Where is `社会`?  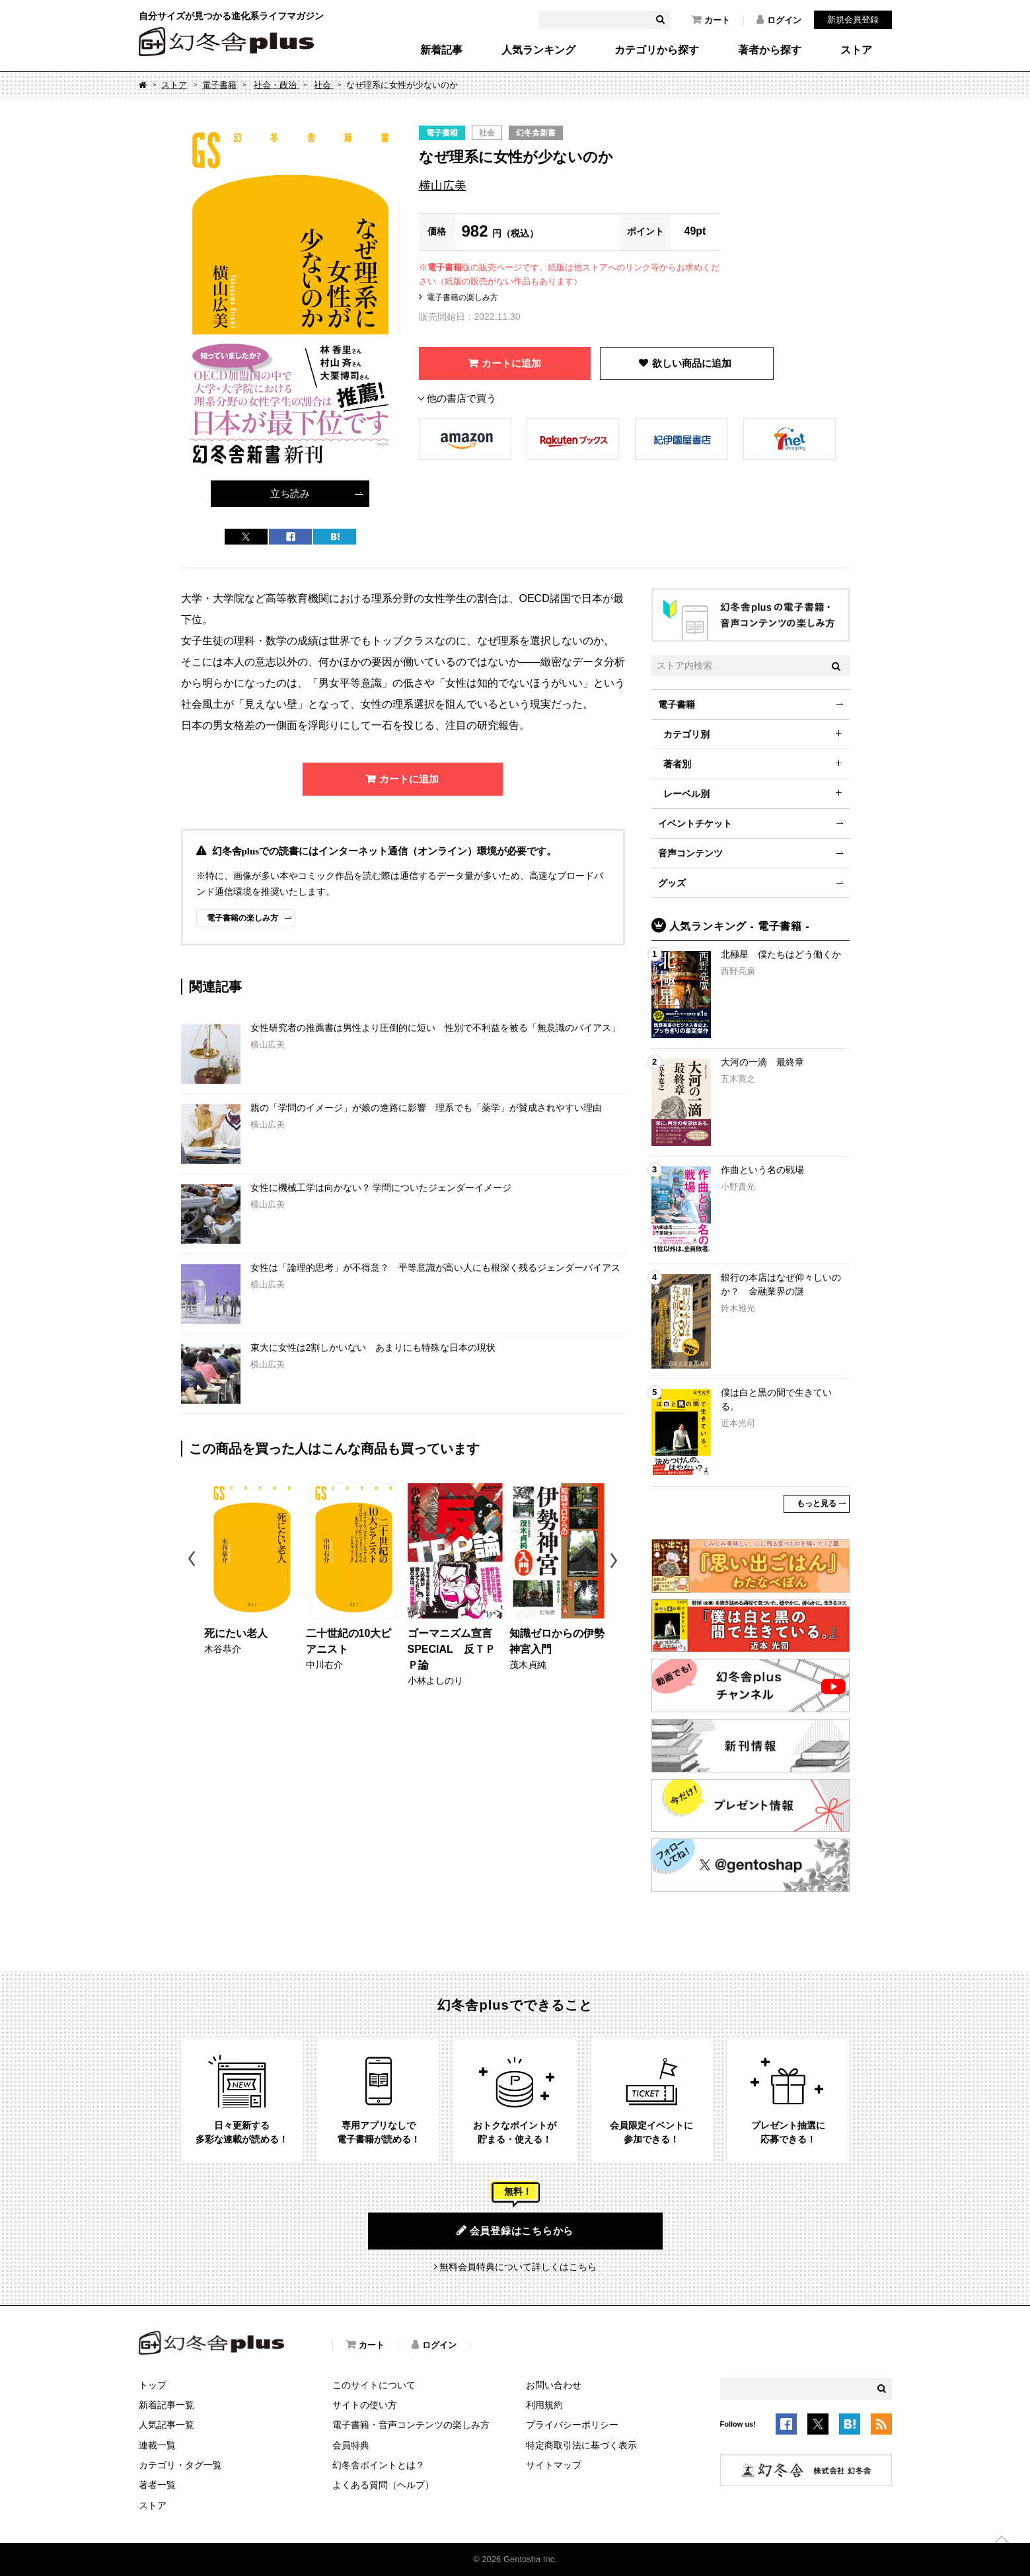 社会 is located at coordinates (324, 85).